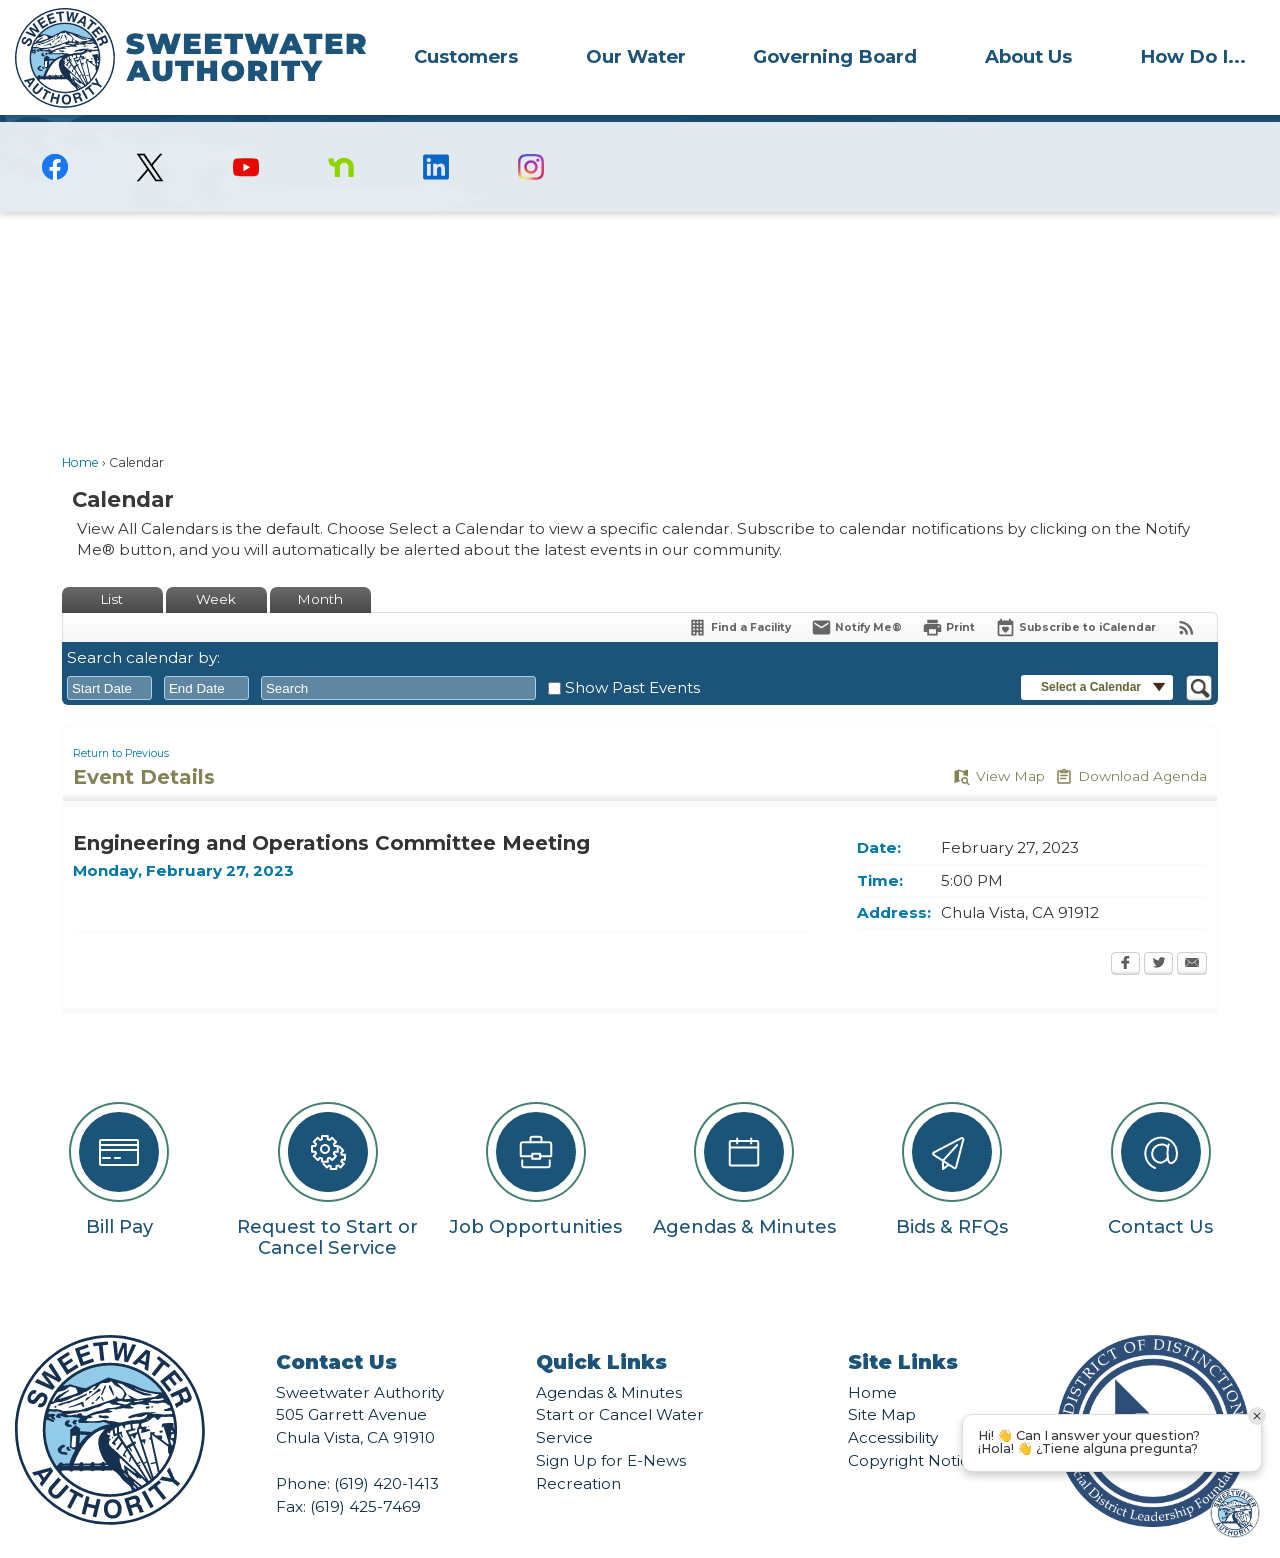 Image resolution: width=1280 pixels, height=1558 pixels. What do you see at coordinates (948, 593) in the screenshot?
I see `[Print Opens in new window]` at bounding box center [948, 593].